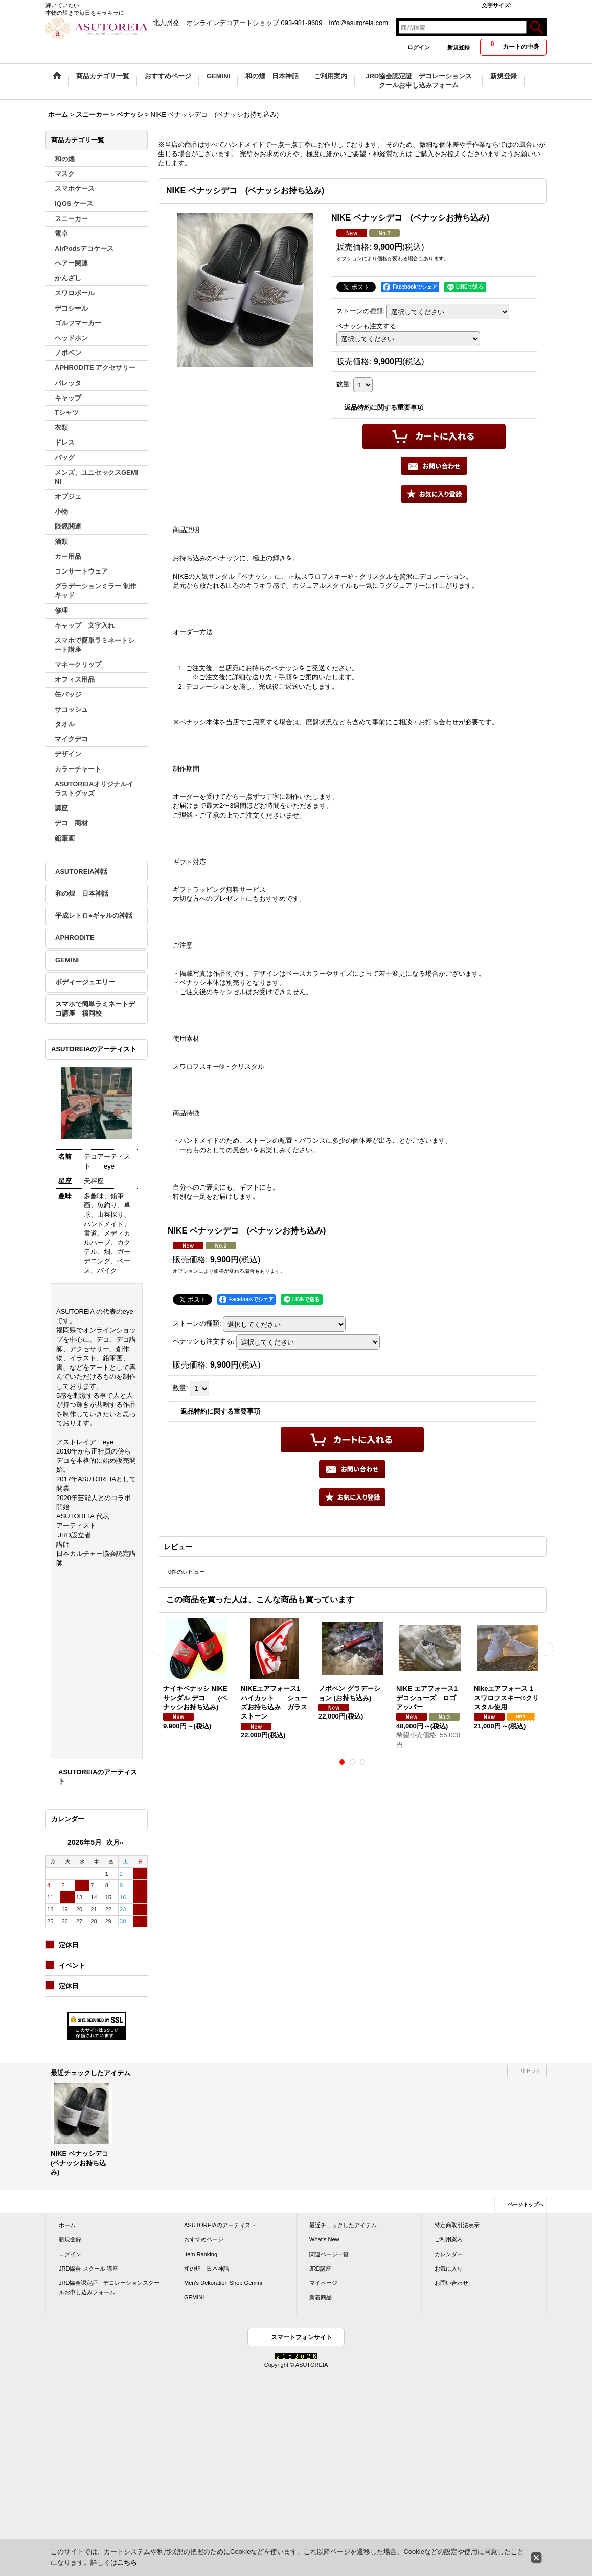 Image resolution: width=592 pixels, height=2576 pixels. What do you see at coordinates (323, 2283) in the screenshot?
I see `マイページ` at bounding box center [323, 2283].